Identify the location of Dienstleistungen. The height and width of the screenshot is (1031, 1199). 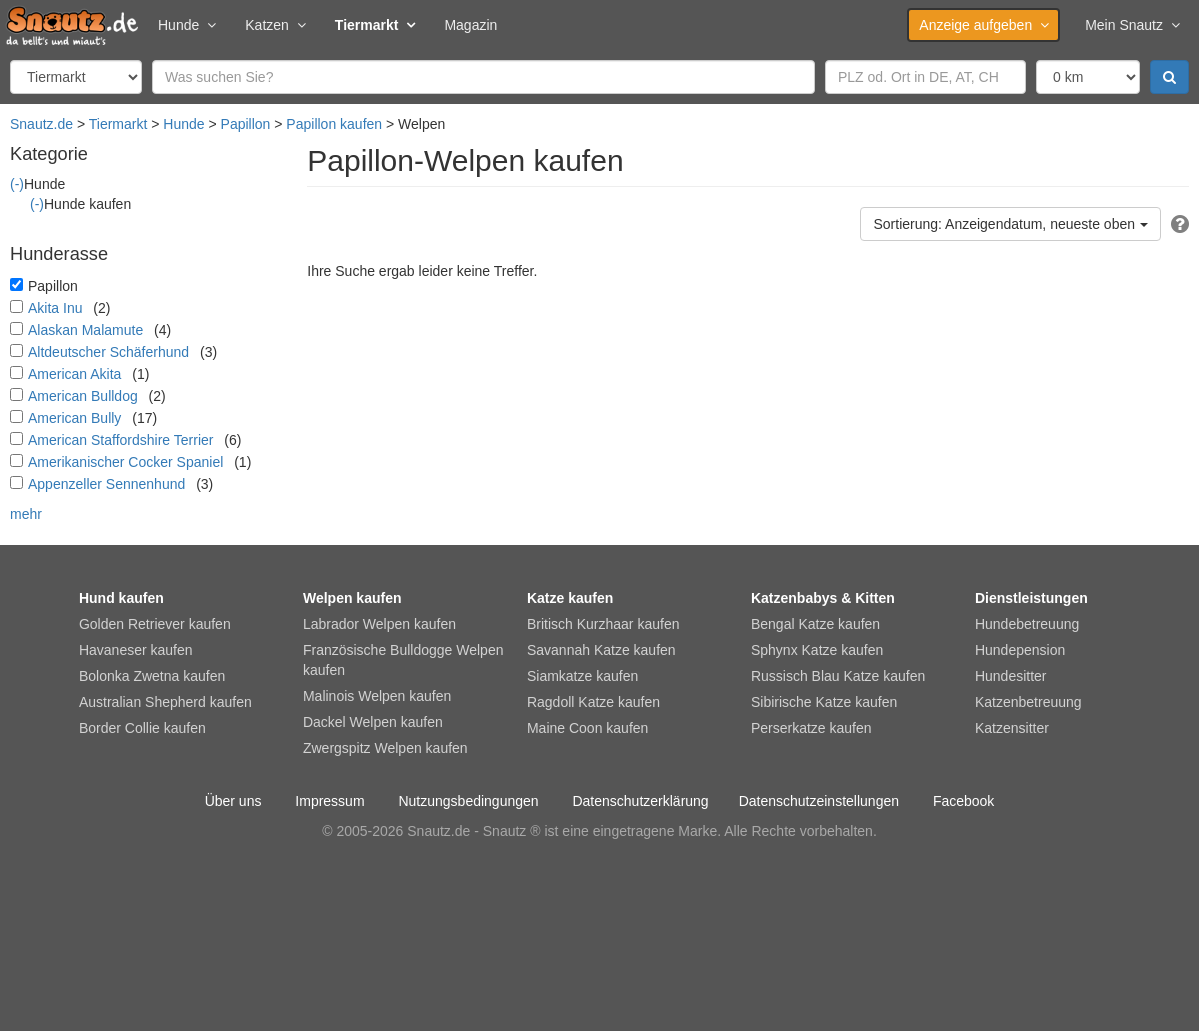
(1031, 598).